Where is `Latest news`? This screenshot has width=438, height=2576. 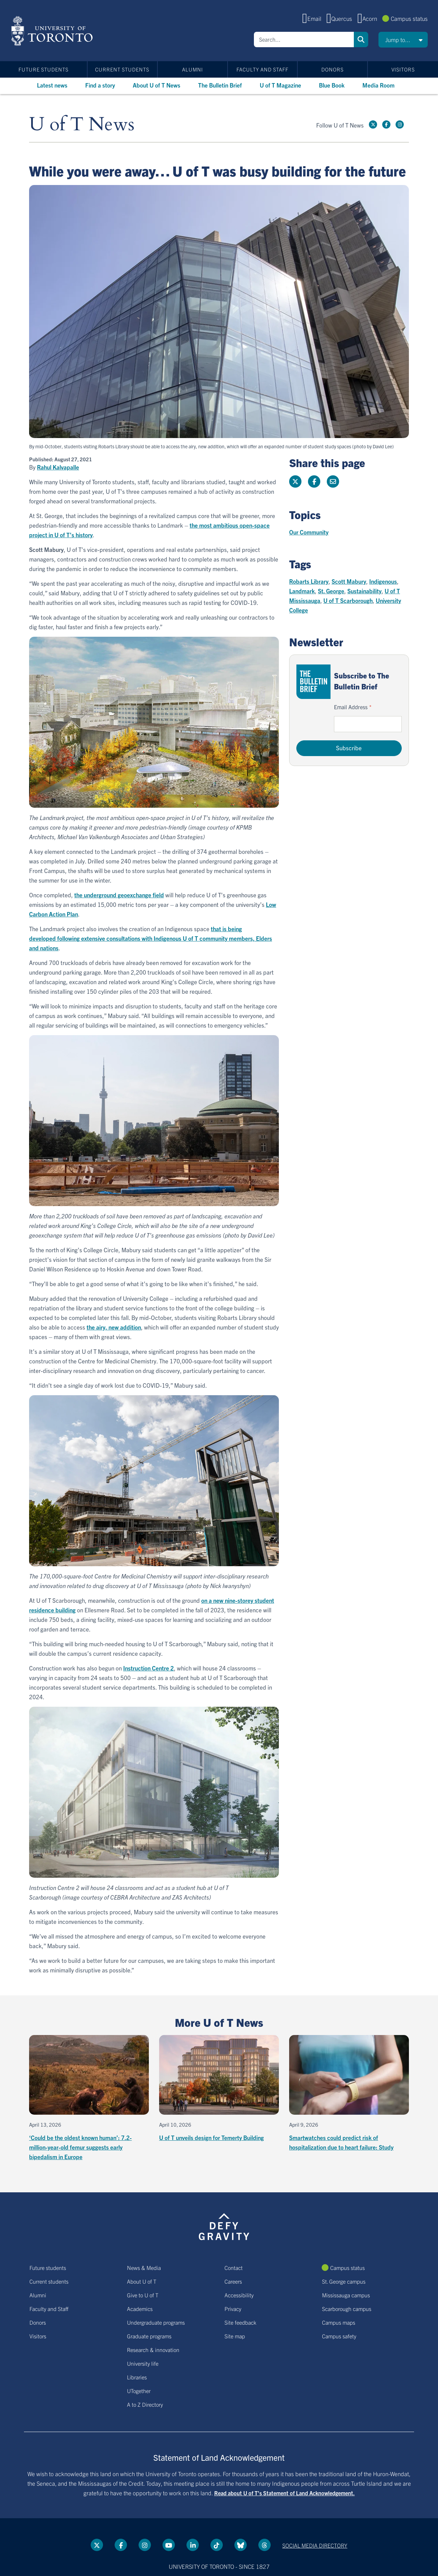
Latest news is located at coordinates (52, 85).